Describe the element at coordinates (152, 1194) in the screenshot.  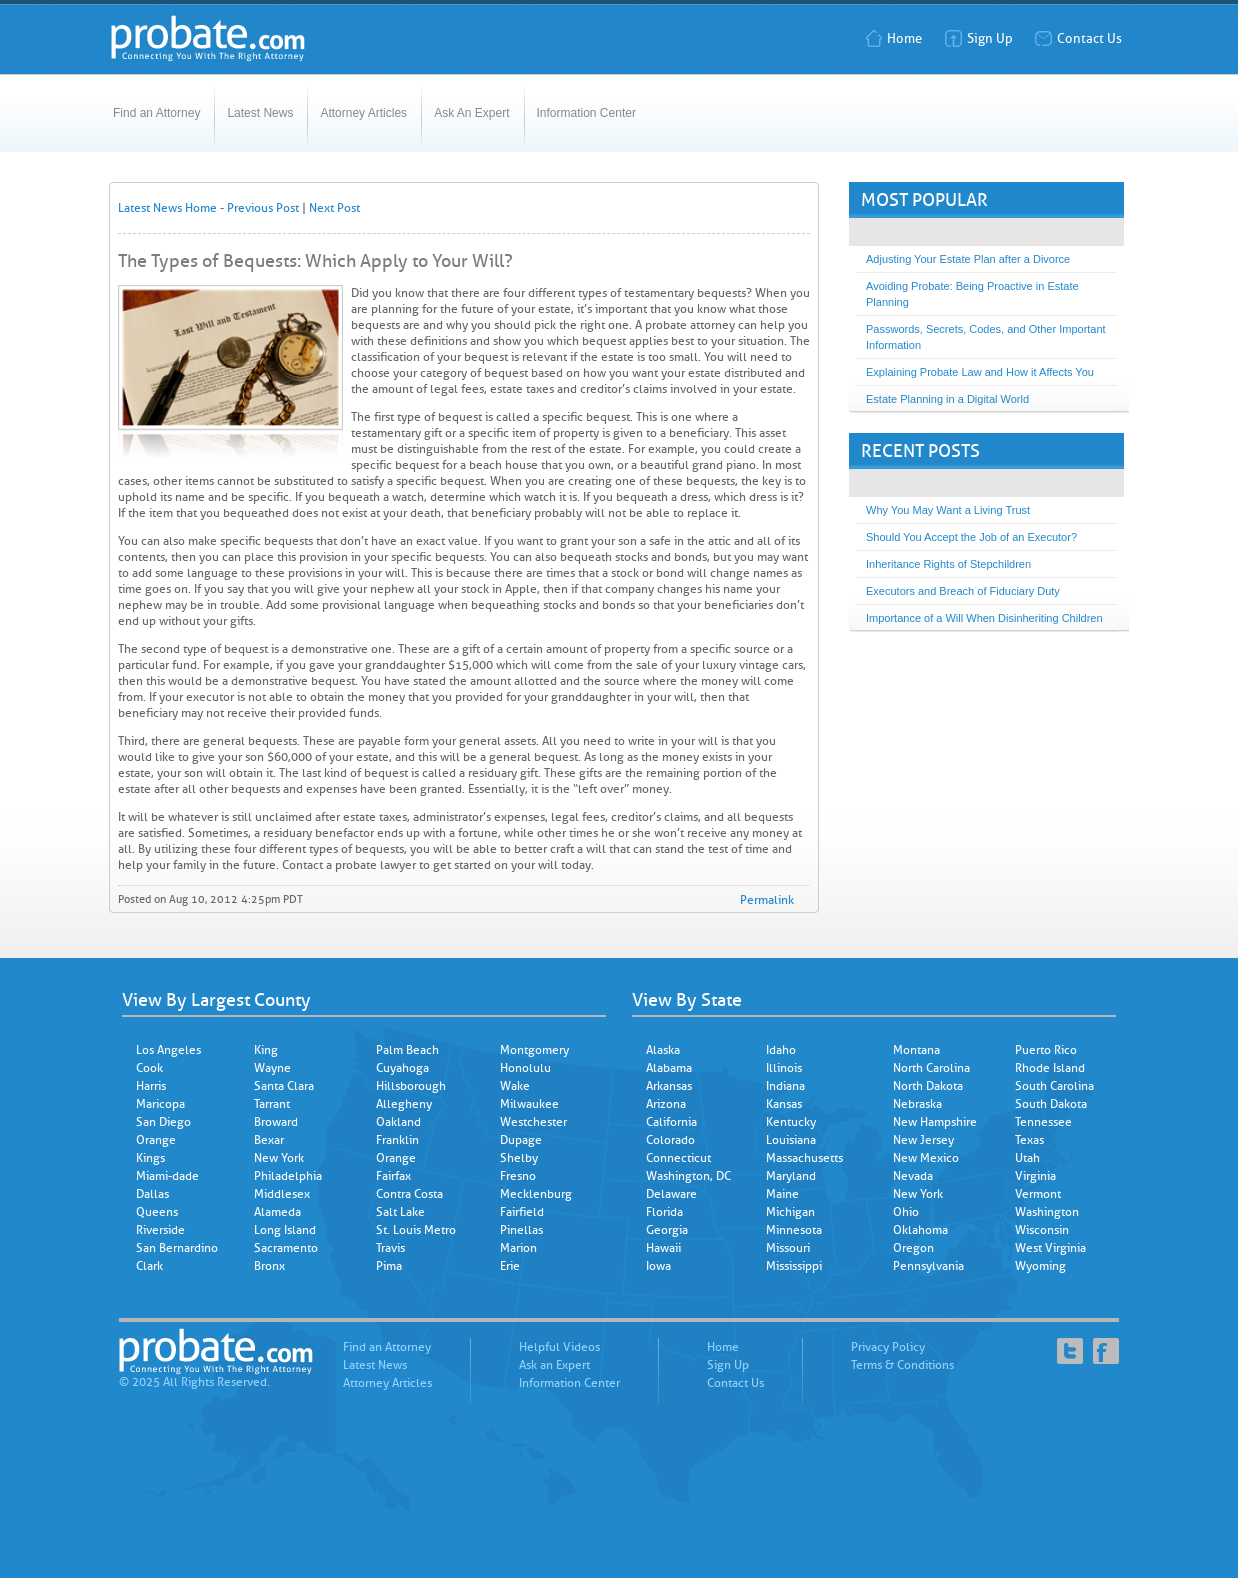
I see `Dallas` at that location.